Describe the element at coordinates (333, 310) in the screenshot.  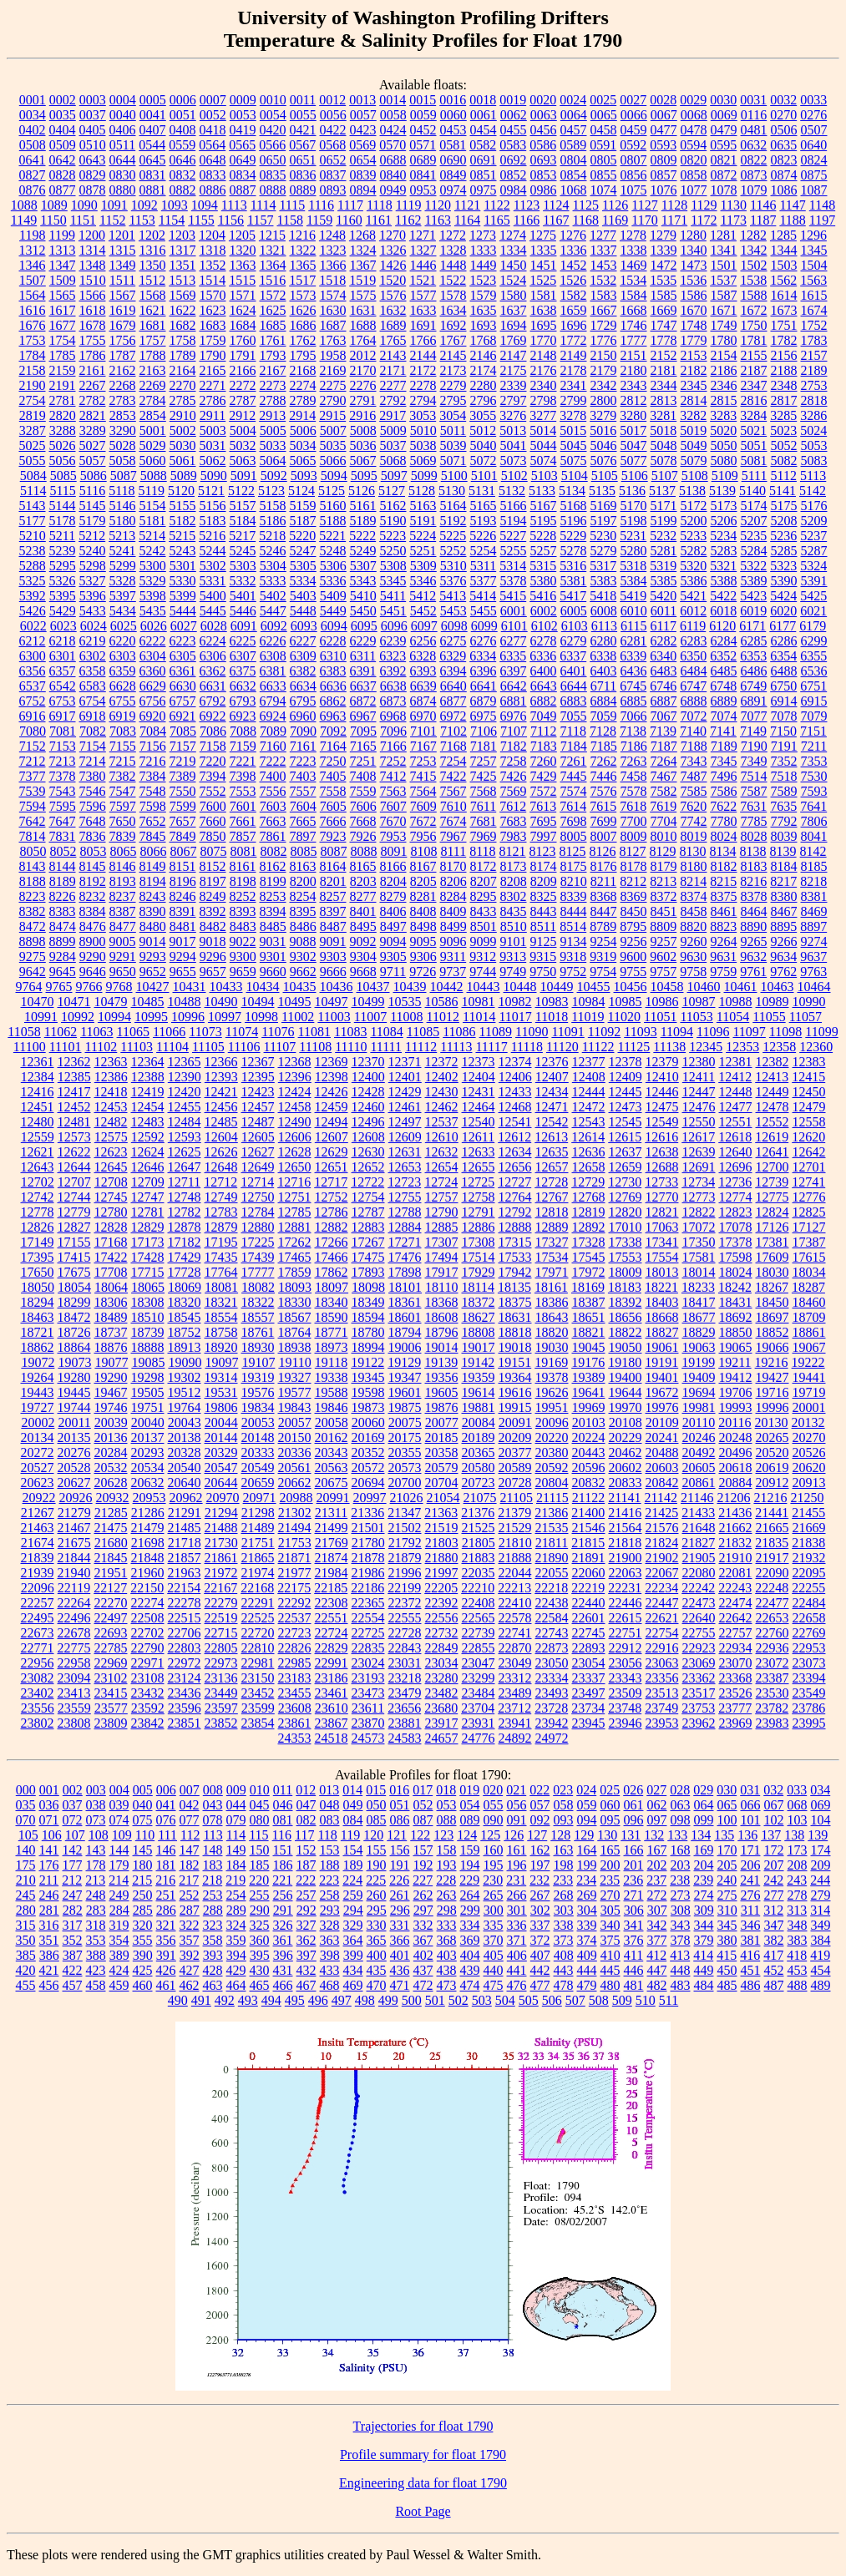
I see `1630` at that location.